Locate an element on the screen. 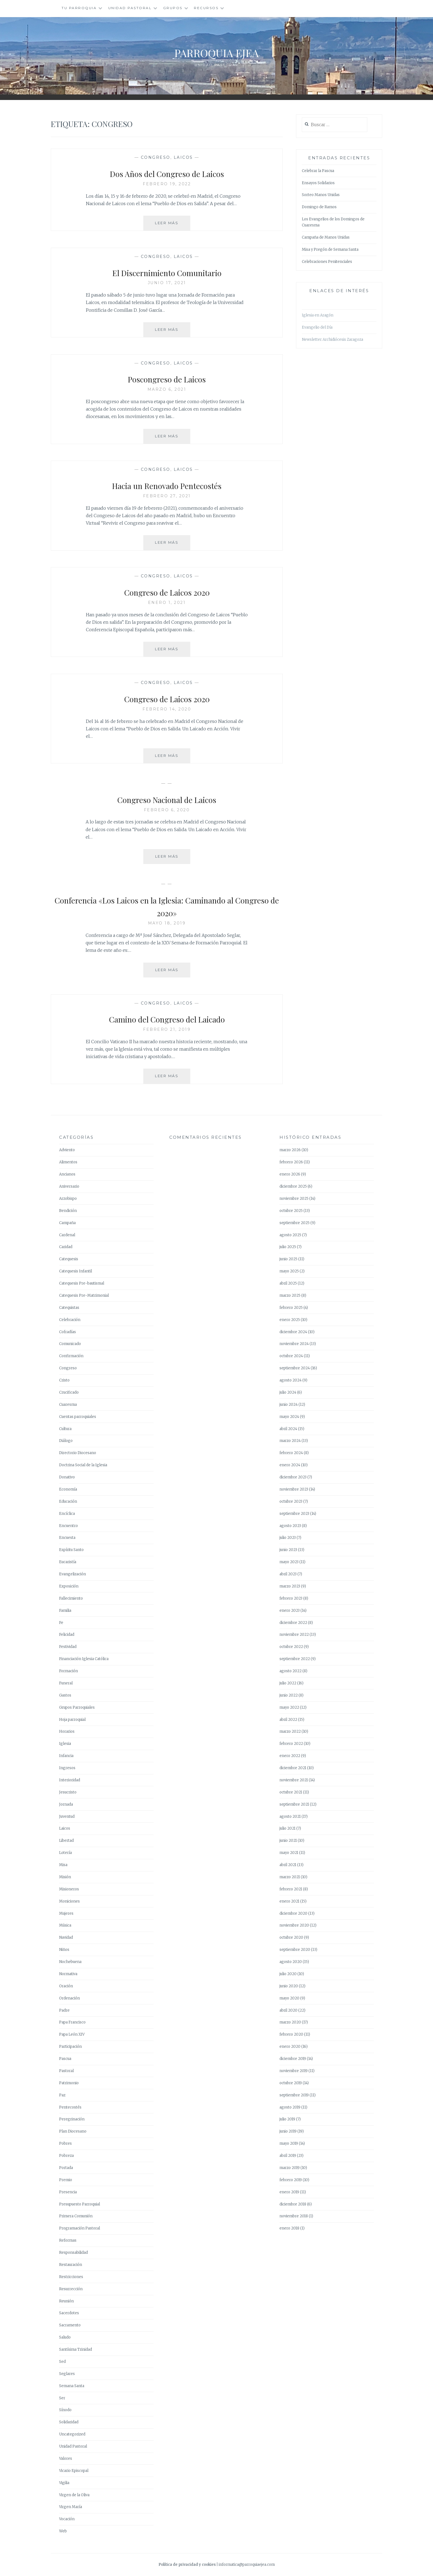 The image size is (433, 2576). Infancia is located at coordinates (66, 1755).